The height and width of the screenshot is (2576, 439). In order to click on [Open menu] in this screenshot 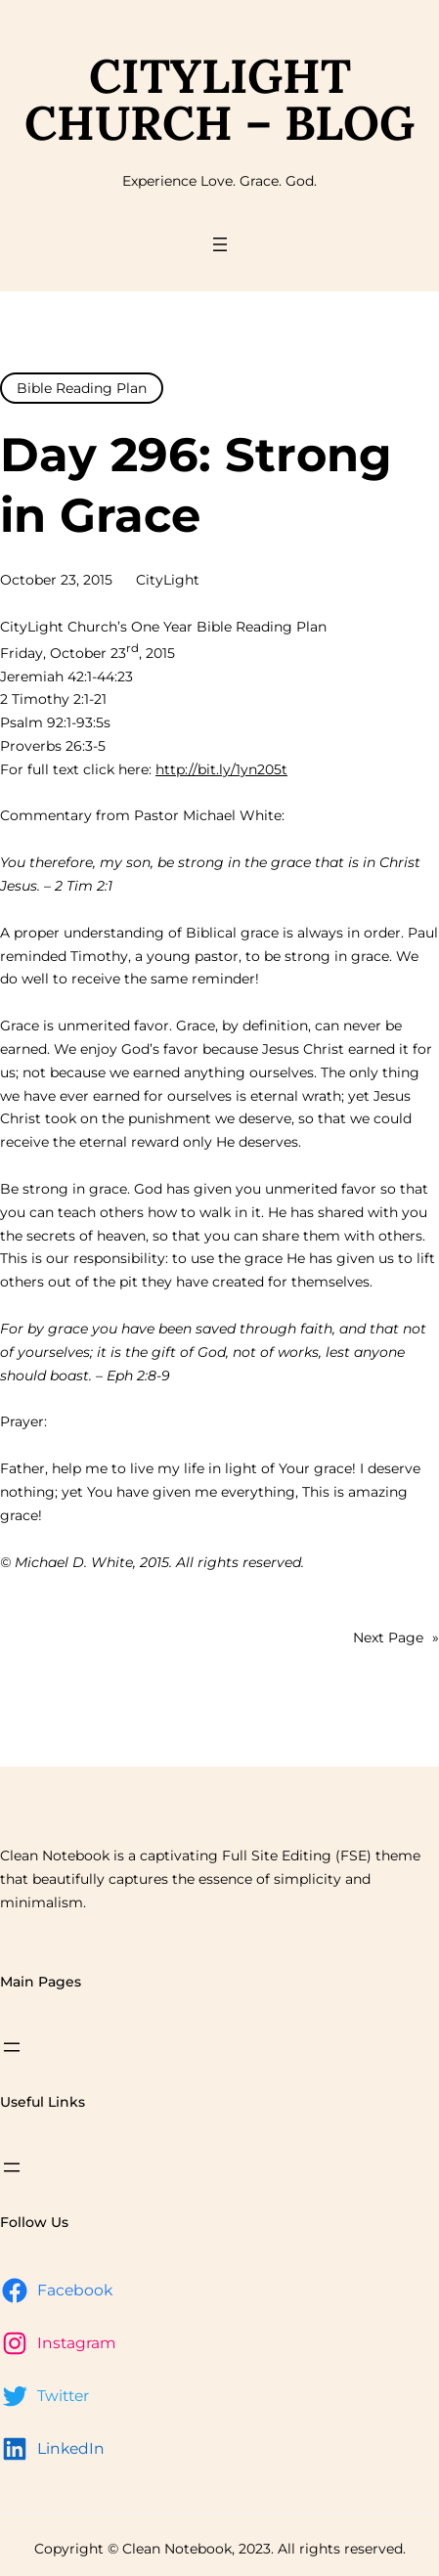, I will do `click(220, 244)`.